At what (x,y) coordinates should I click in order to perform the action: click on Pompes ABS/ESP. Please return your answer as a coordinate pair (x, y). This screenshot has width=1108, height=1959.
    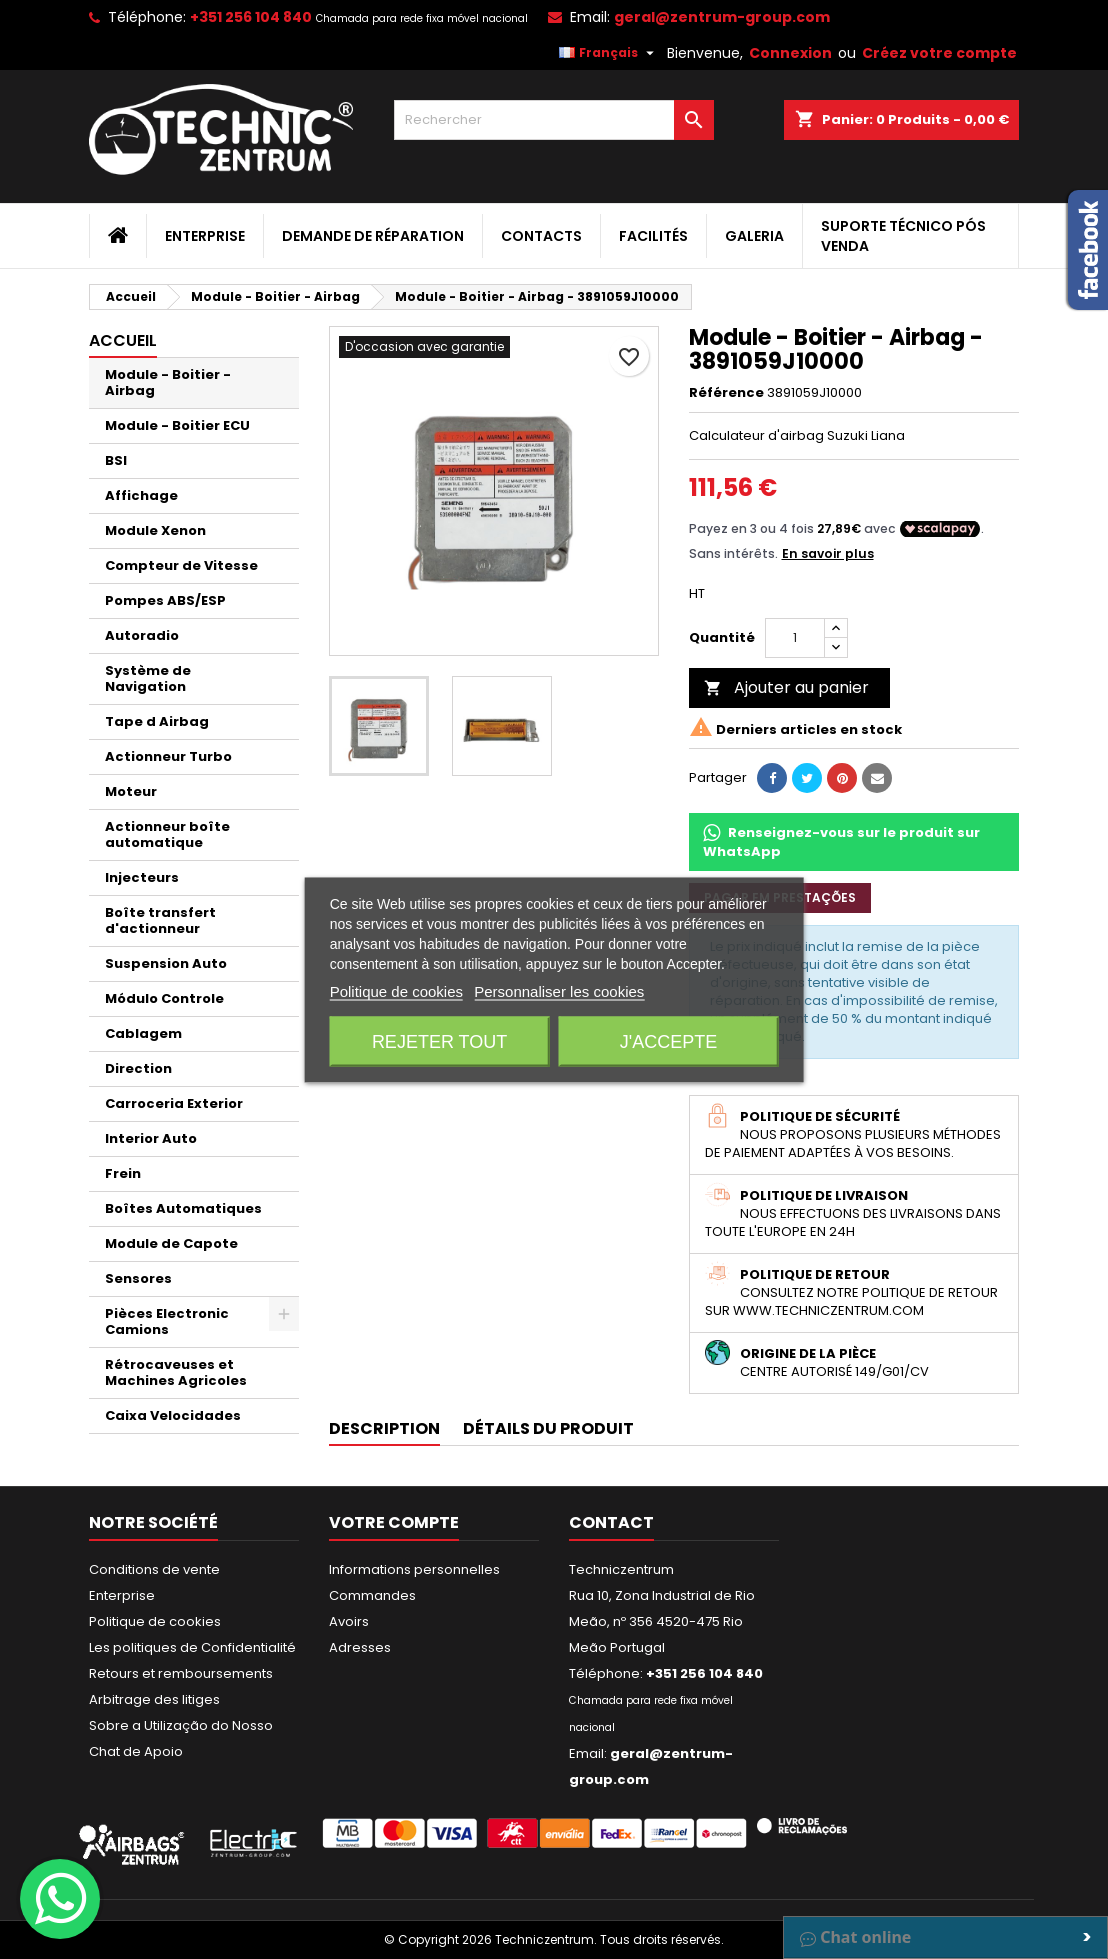
    Looking at the image, I should click on (165, 600).